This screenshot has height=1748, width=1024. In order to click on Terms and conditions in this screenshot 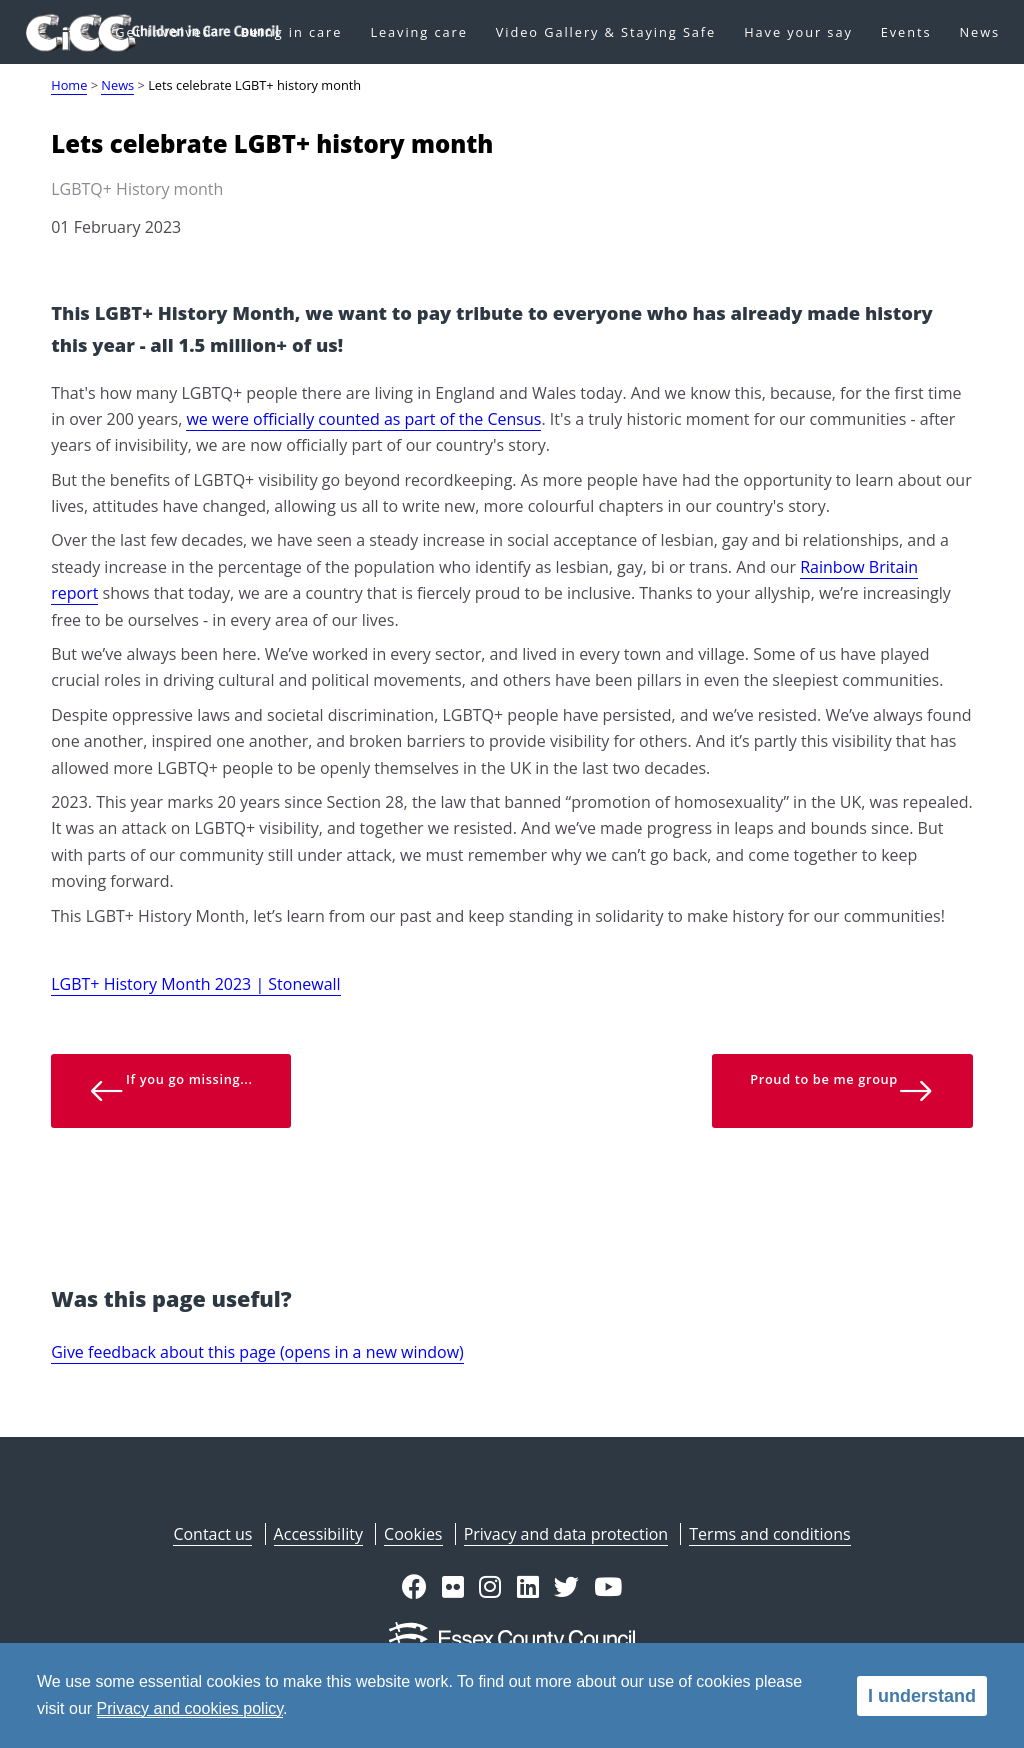, I will do `click(769, 1534)`.